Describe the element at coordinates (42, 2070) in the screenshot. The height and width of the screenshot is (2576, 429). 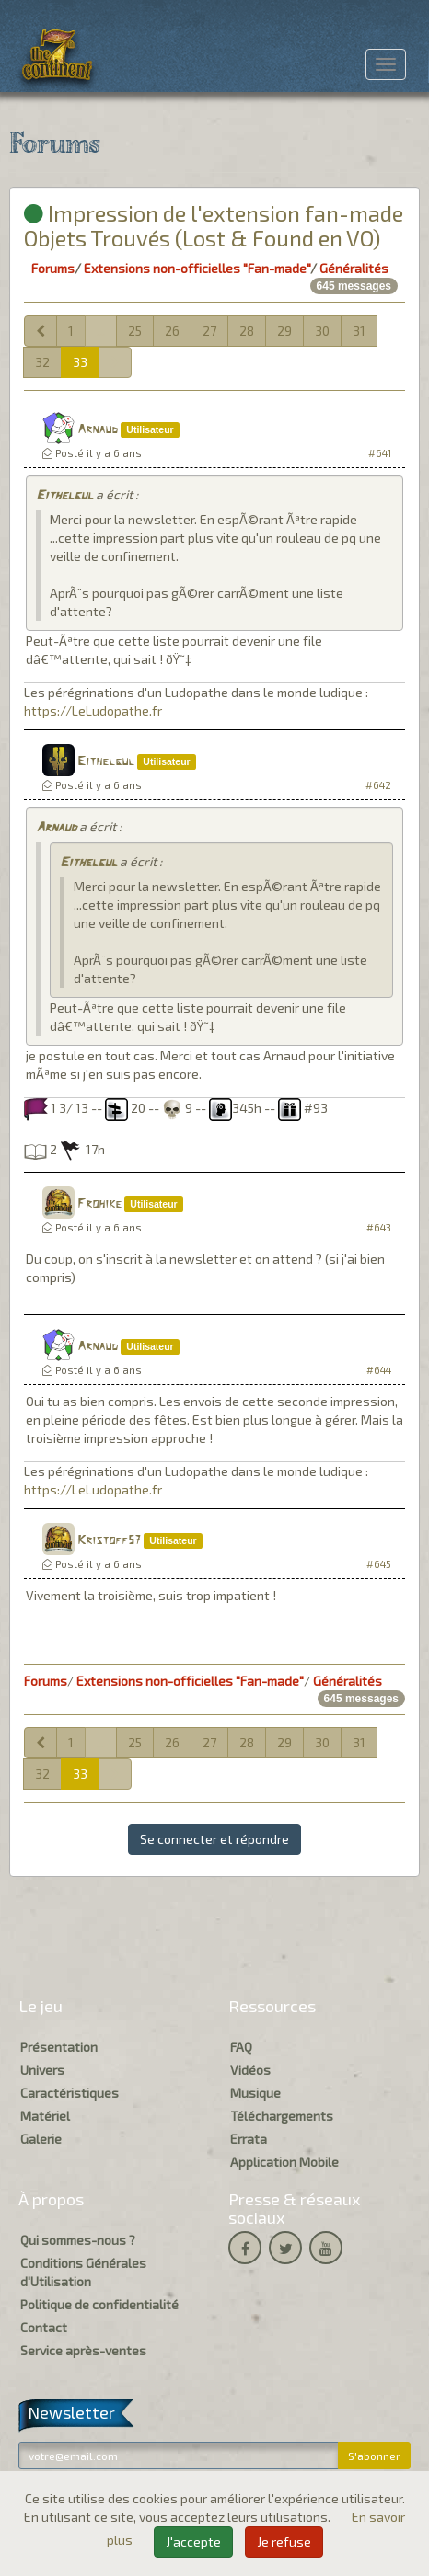
I see `Univers` at that location.